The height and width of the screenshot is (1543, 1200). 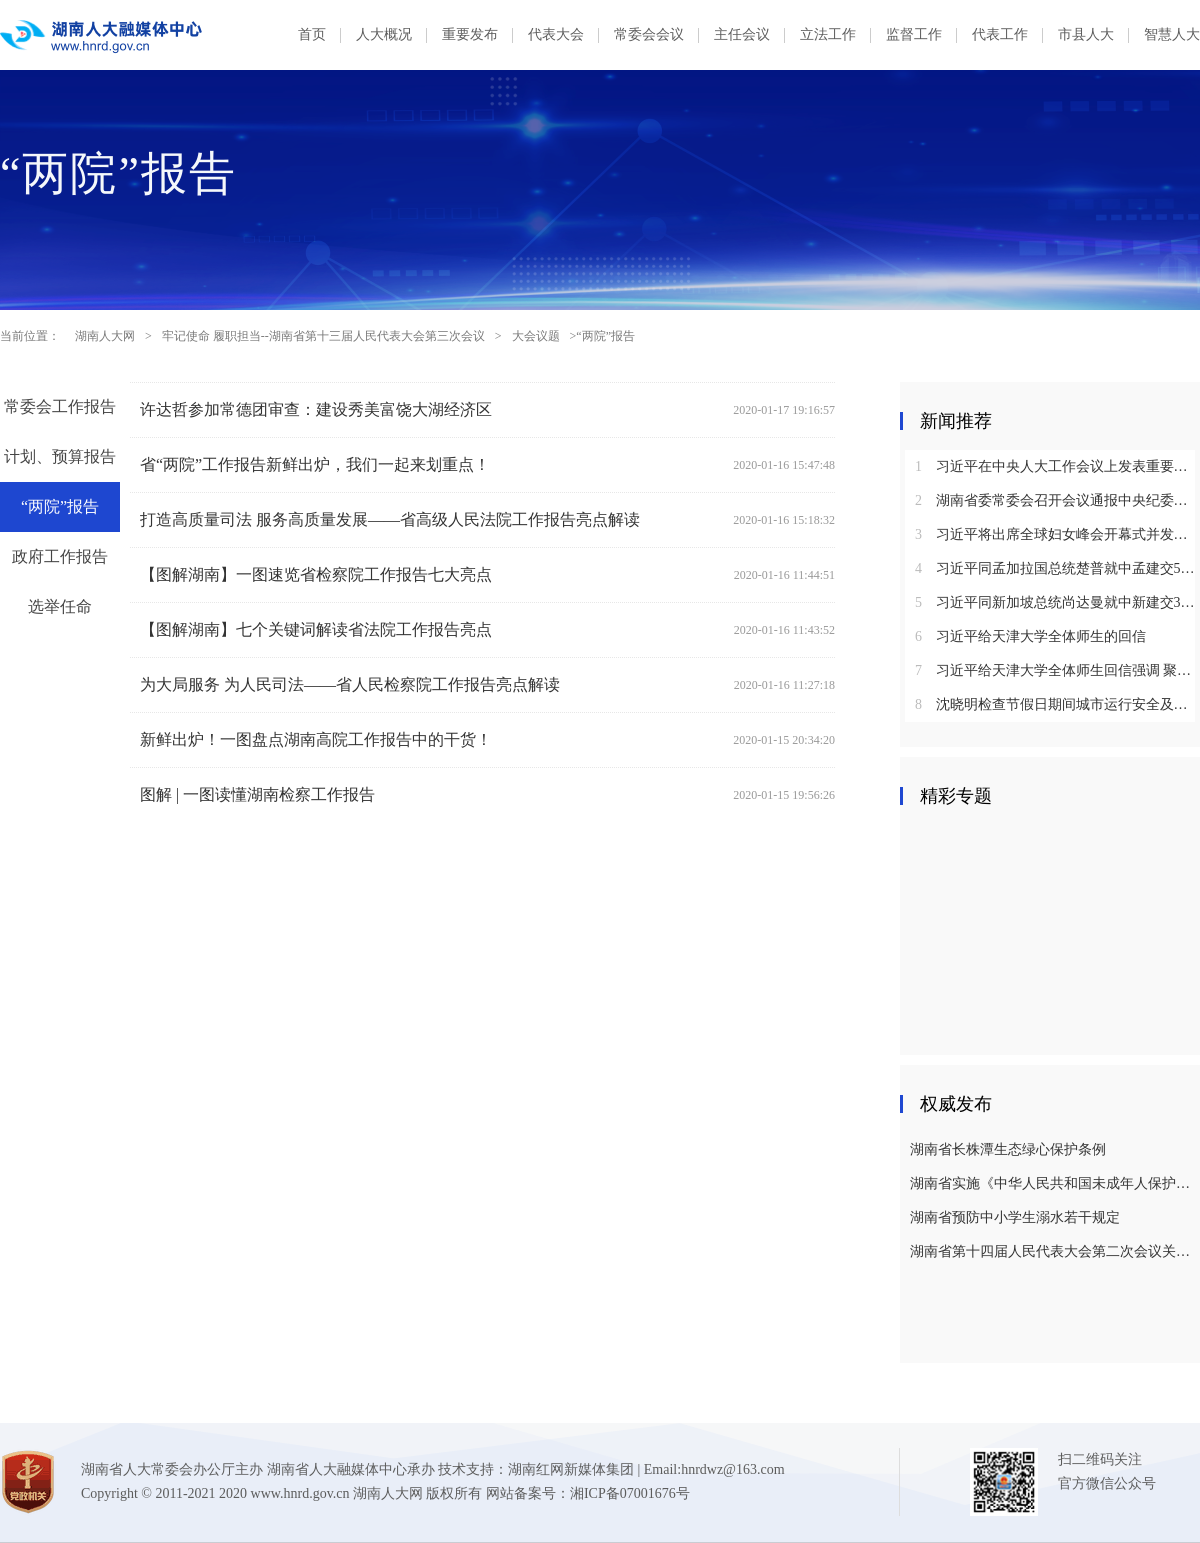 I want to click on 大会议题, so click(x=536, y=336).